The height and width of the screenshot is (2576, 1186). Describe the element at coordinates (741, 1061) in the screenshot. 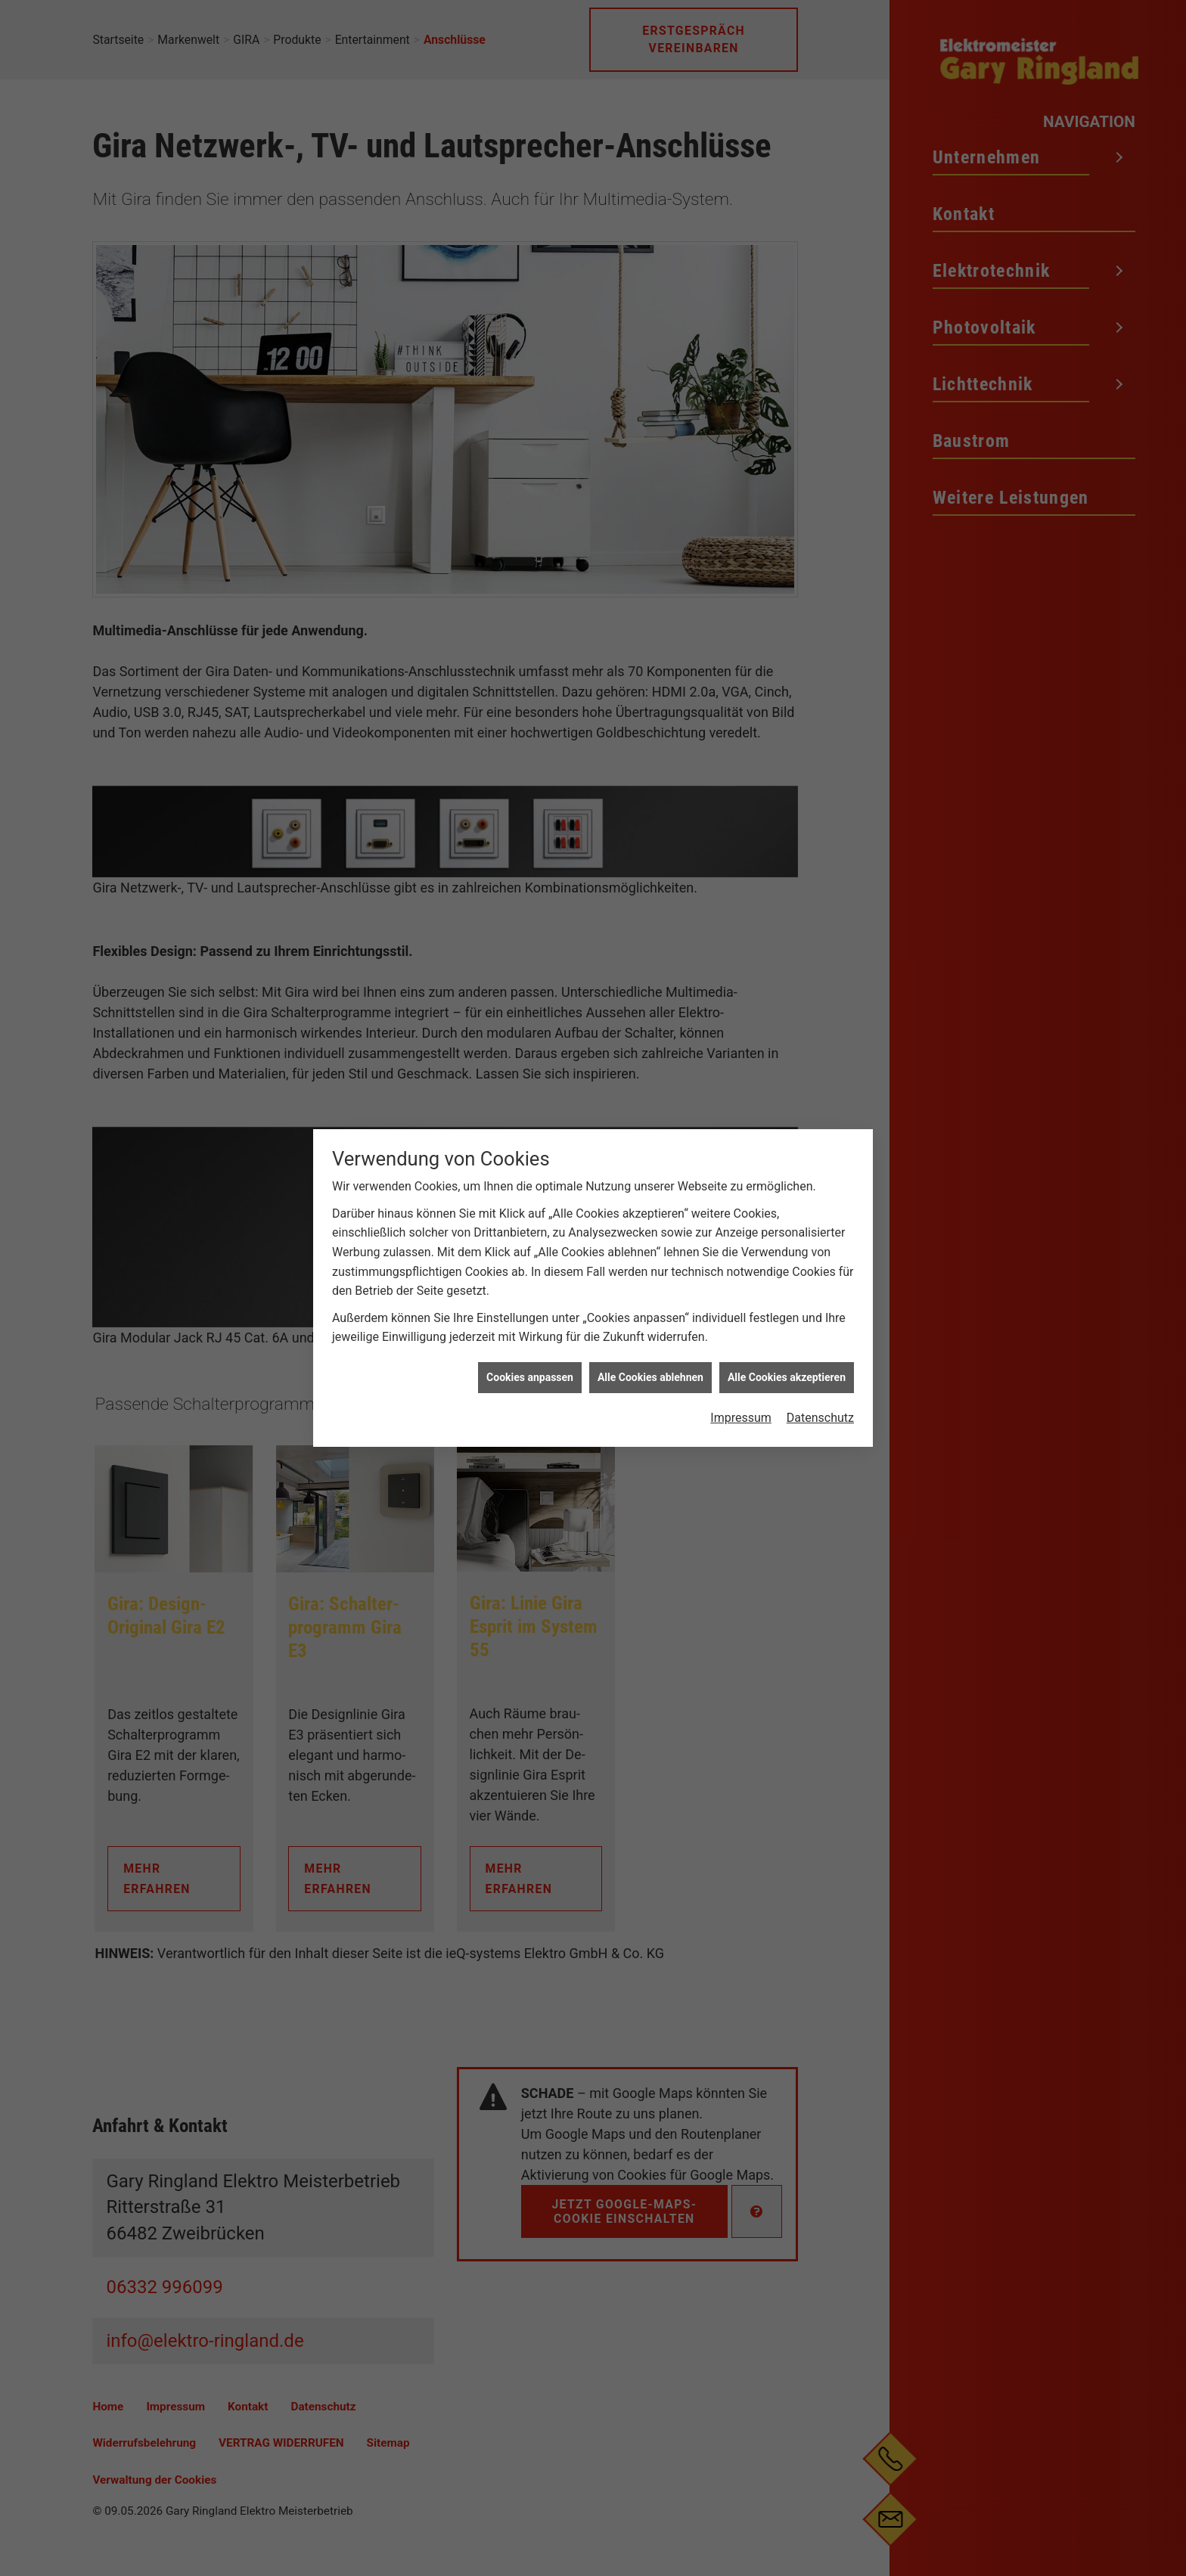

I see `Impressum` at that location.